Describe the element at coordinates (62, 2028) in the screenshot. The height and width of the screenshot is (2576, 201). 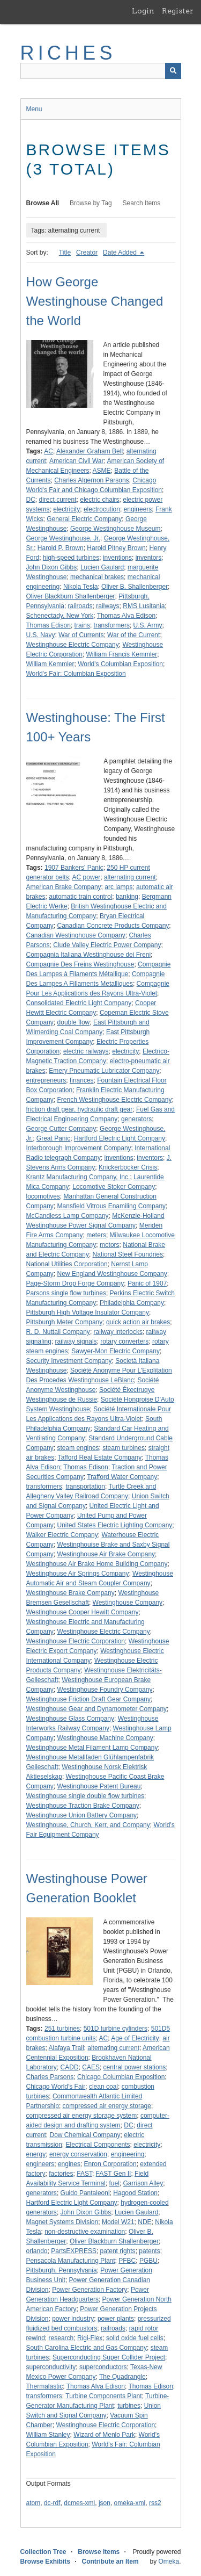
I see `251 turbines` at that location.